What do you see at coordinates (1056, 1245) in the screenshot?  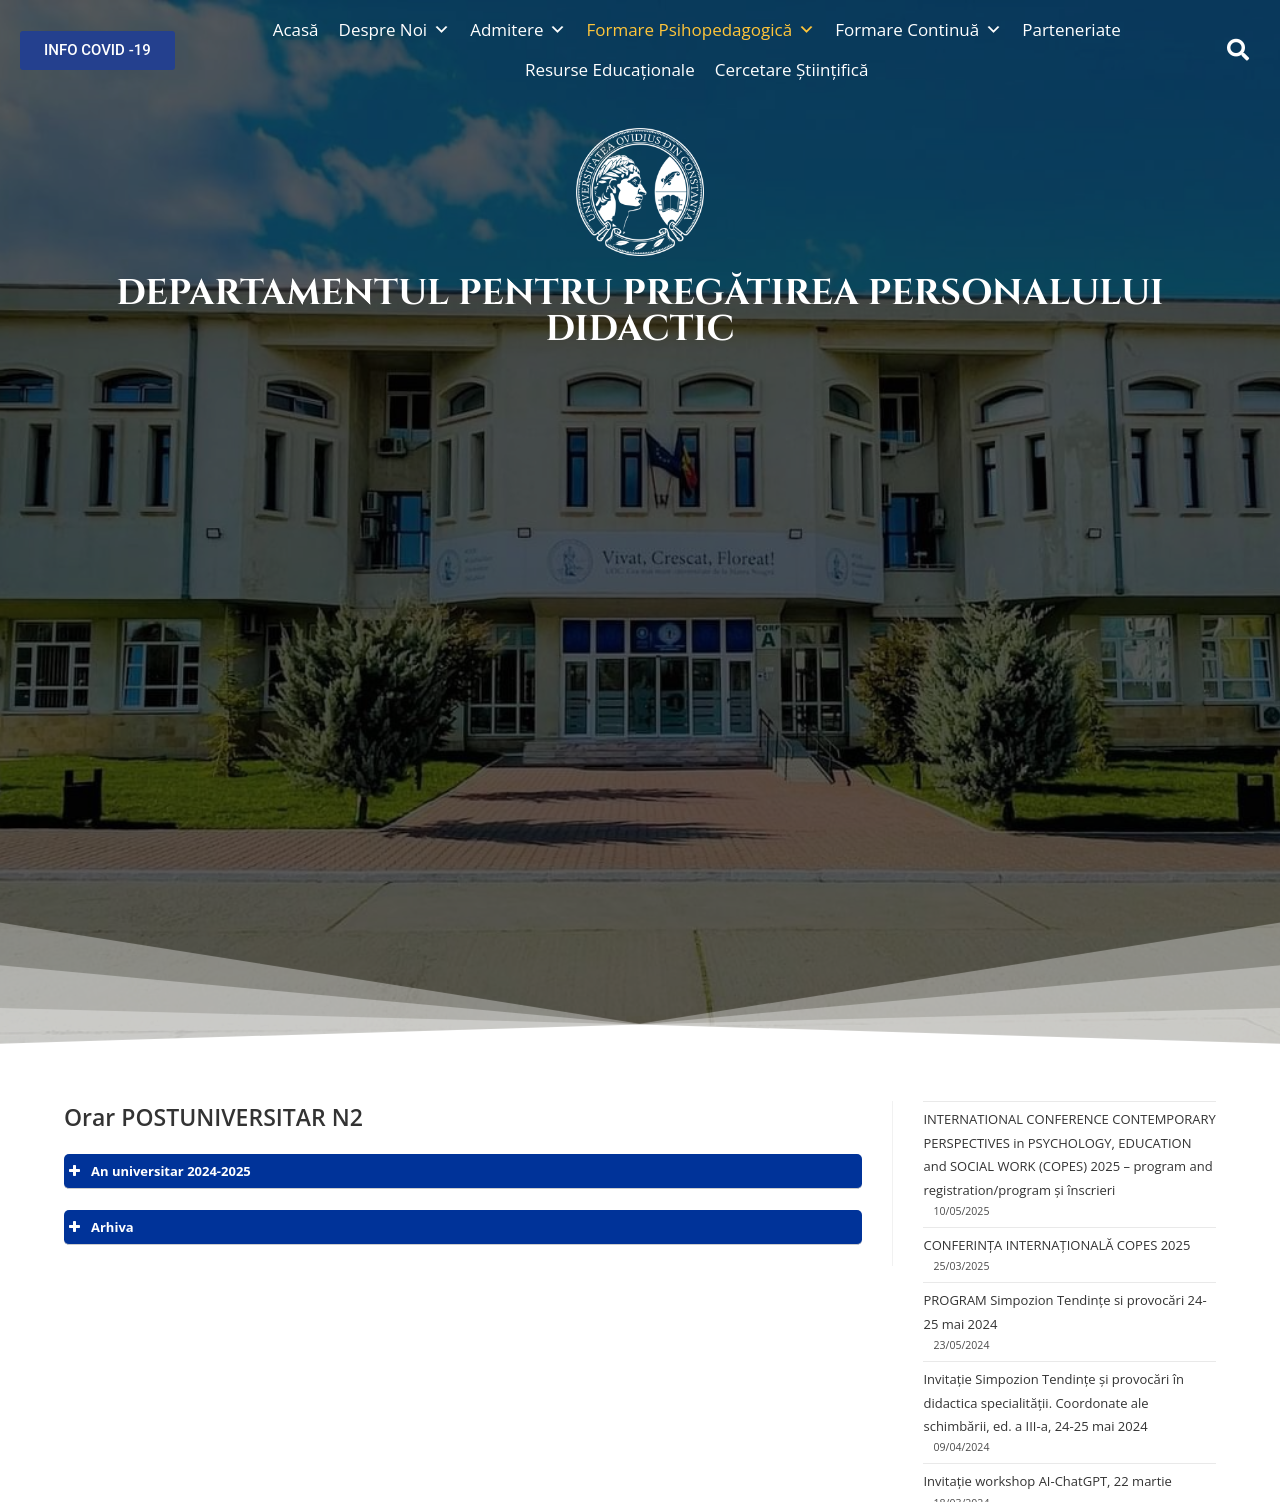 I see `CONFERINȚA INTERNAȚIONALĂ COPES 2025` at bounding box center [1056, 1245].